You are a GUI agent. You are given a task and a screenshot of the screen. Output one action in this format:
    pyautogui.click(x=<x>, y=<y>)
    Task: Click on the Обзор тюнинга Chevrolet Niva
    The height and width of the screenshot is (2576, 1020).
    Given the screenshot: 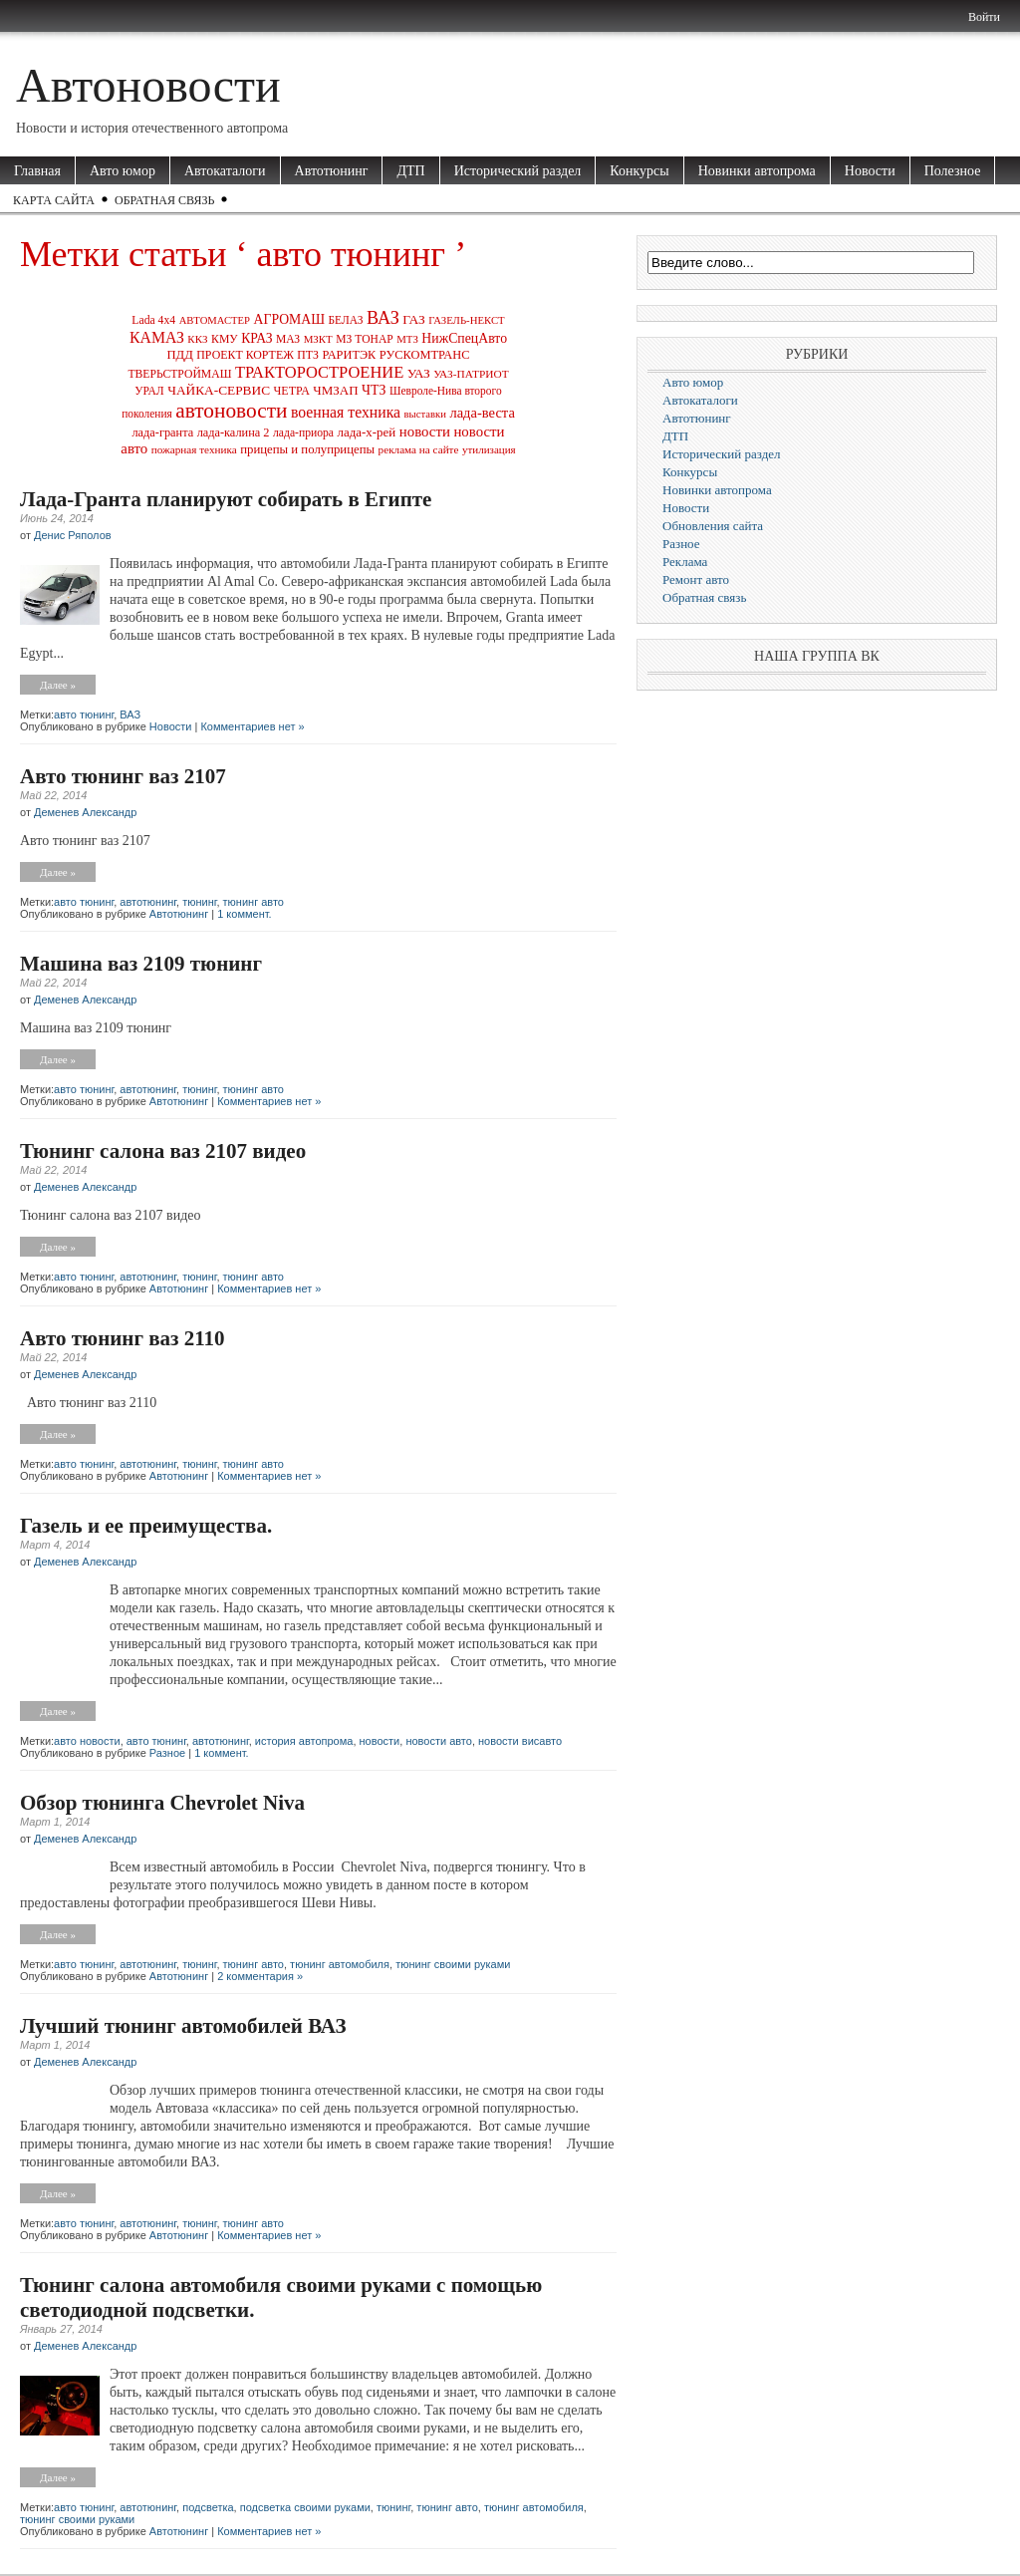 What is the action you would take?
    pyautogui.click(x=162, y=1803)
    